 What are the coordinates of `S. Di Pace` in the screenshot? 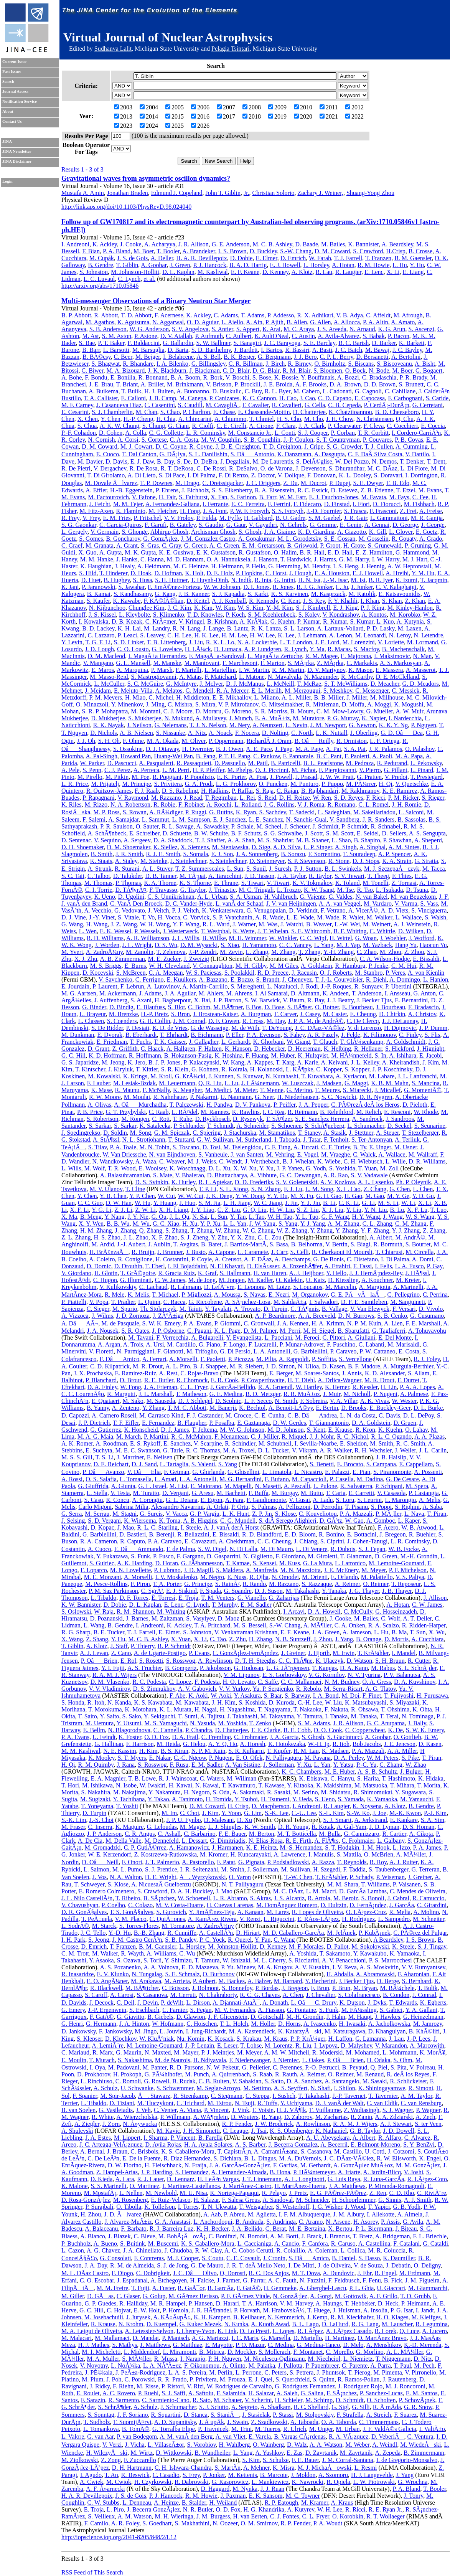 It's located at (172, 475).